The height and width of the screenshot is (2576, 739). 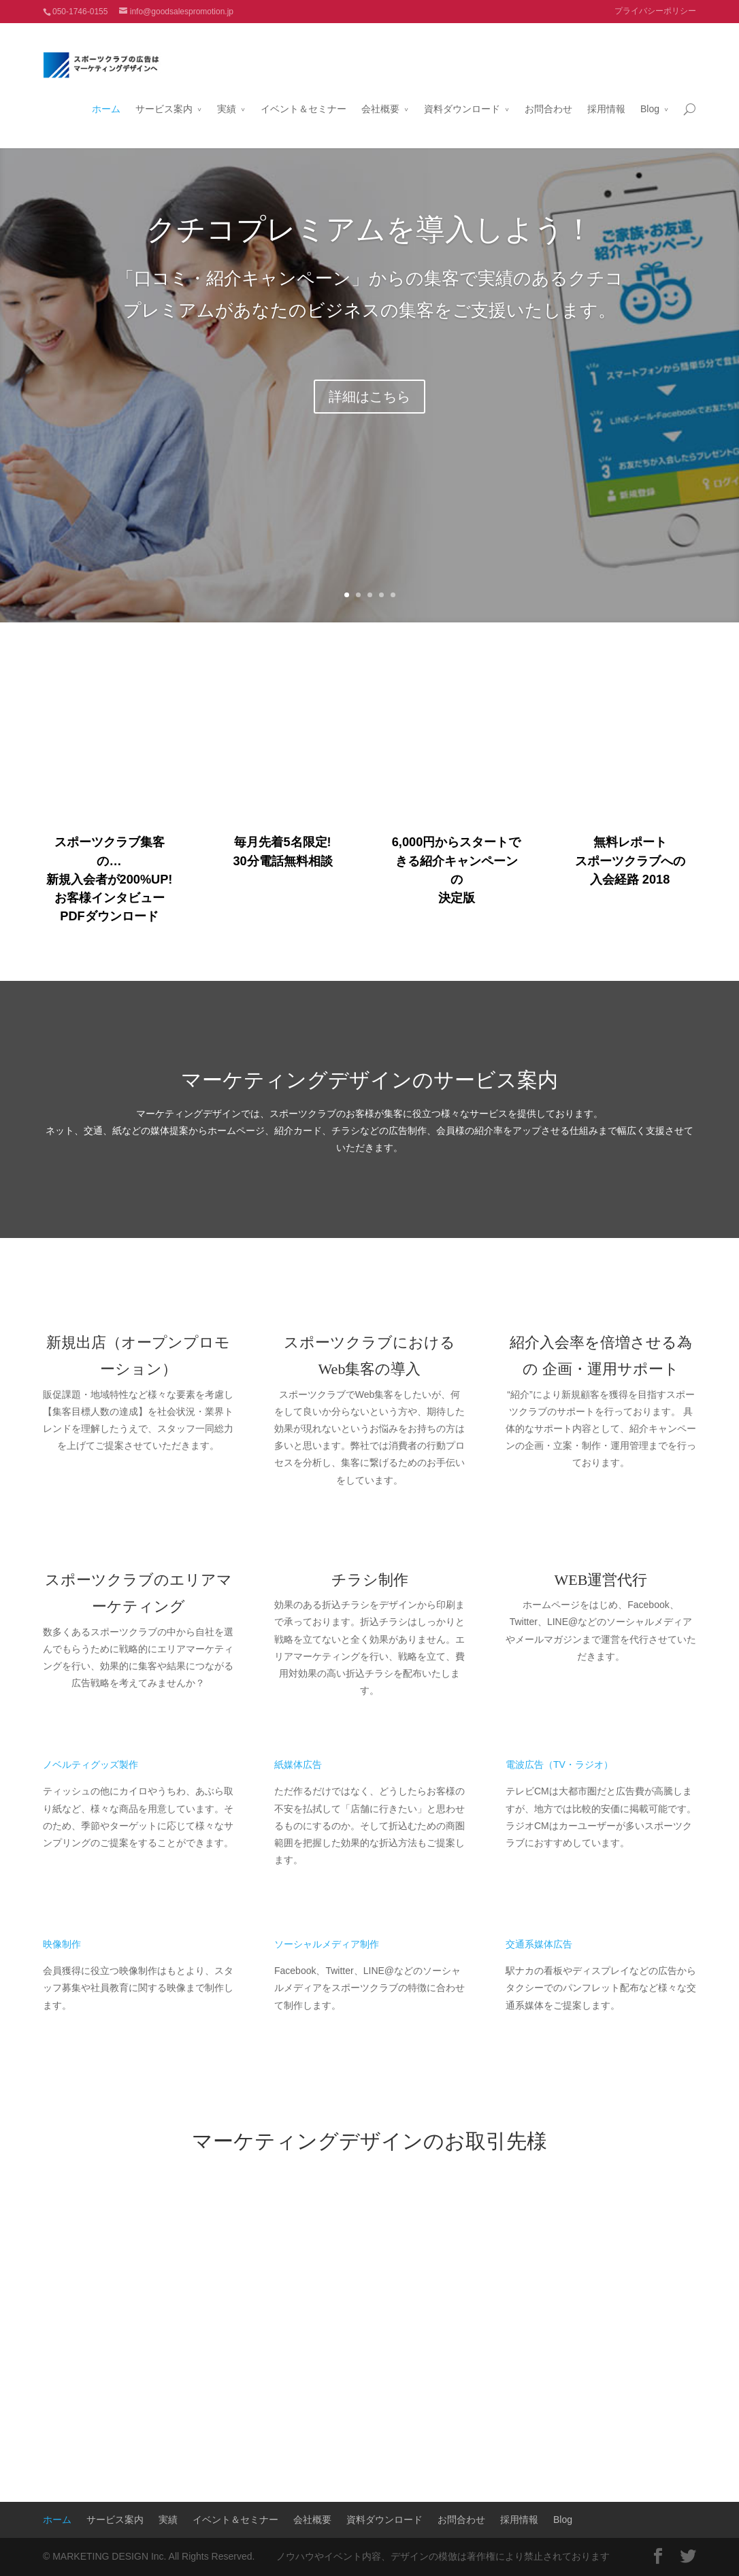 I want to click on ノベルティグッズ製作, so click(x=90, y=1764).